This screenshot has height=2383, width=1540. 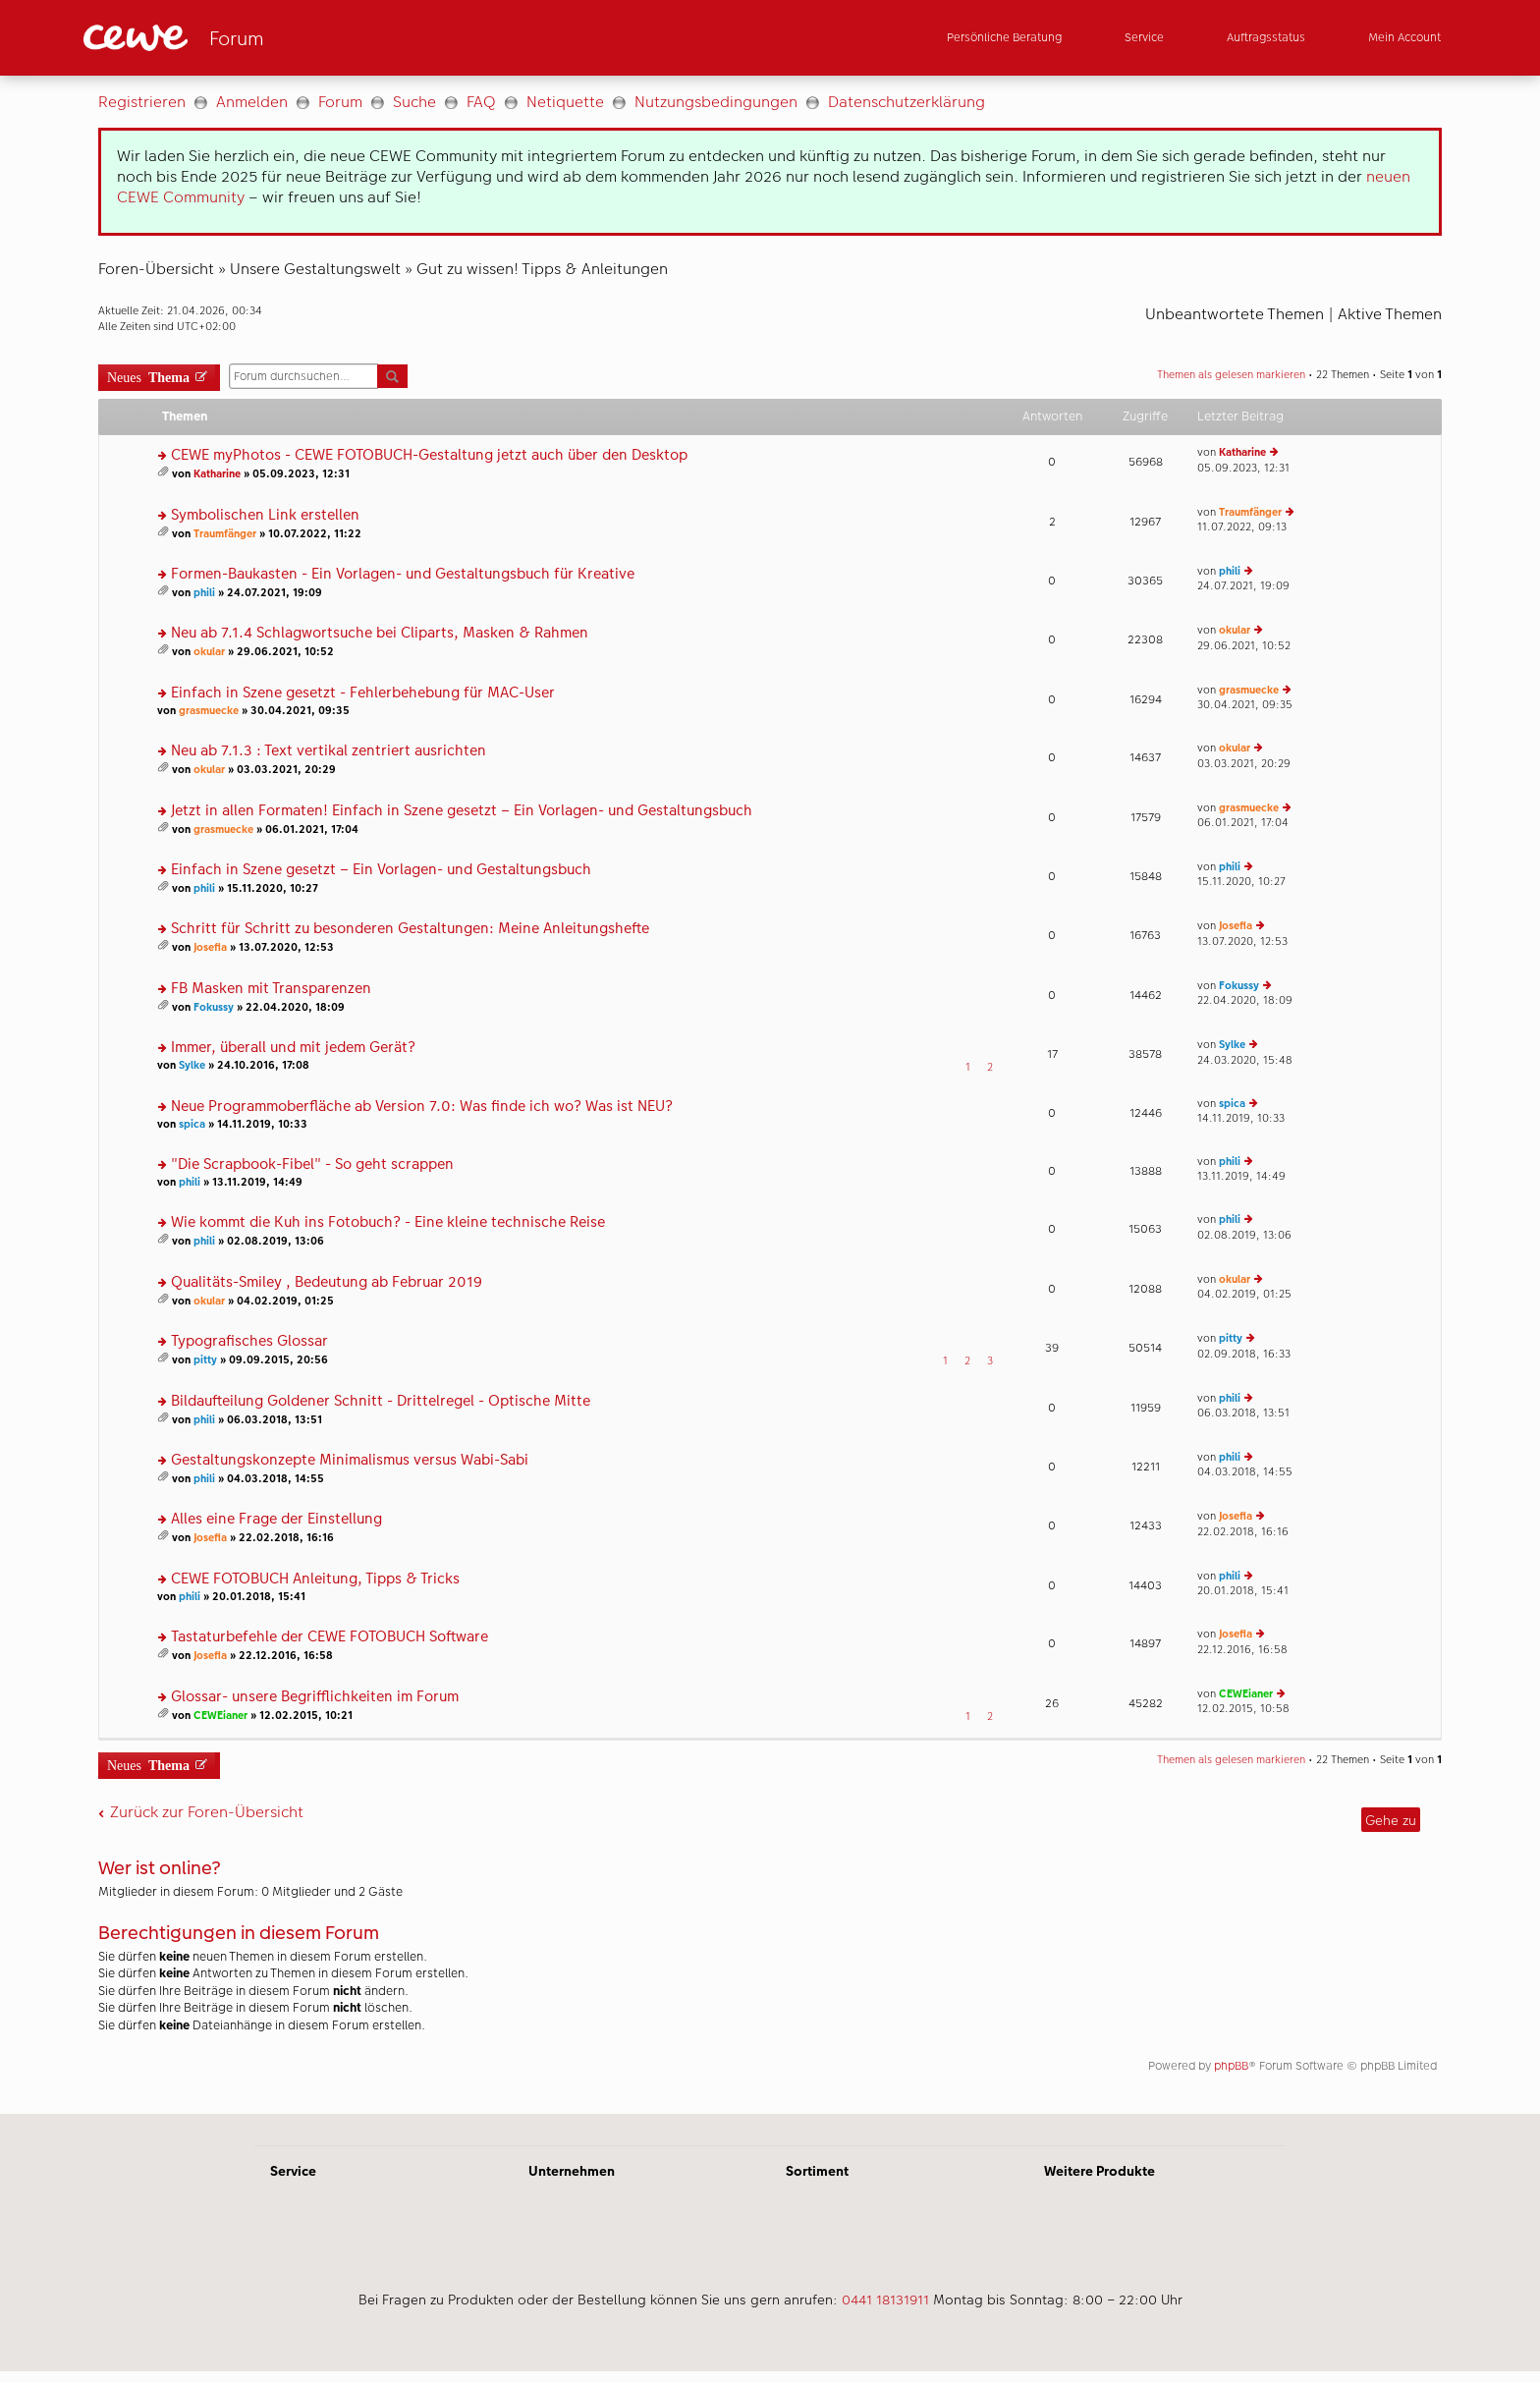 What do you see at coordinates (422, 1106) in the screenshot?
I see `Neue Programmoberfläche ab Version 7.0: Was finde ich wo? Was ist NEU?` at bounding box center [422, 1106].